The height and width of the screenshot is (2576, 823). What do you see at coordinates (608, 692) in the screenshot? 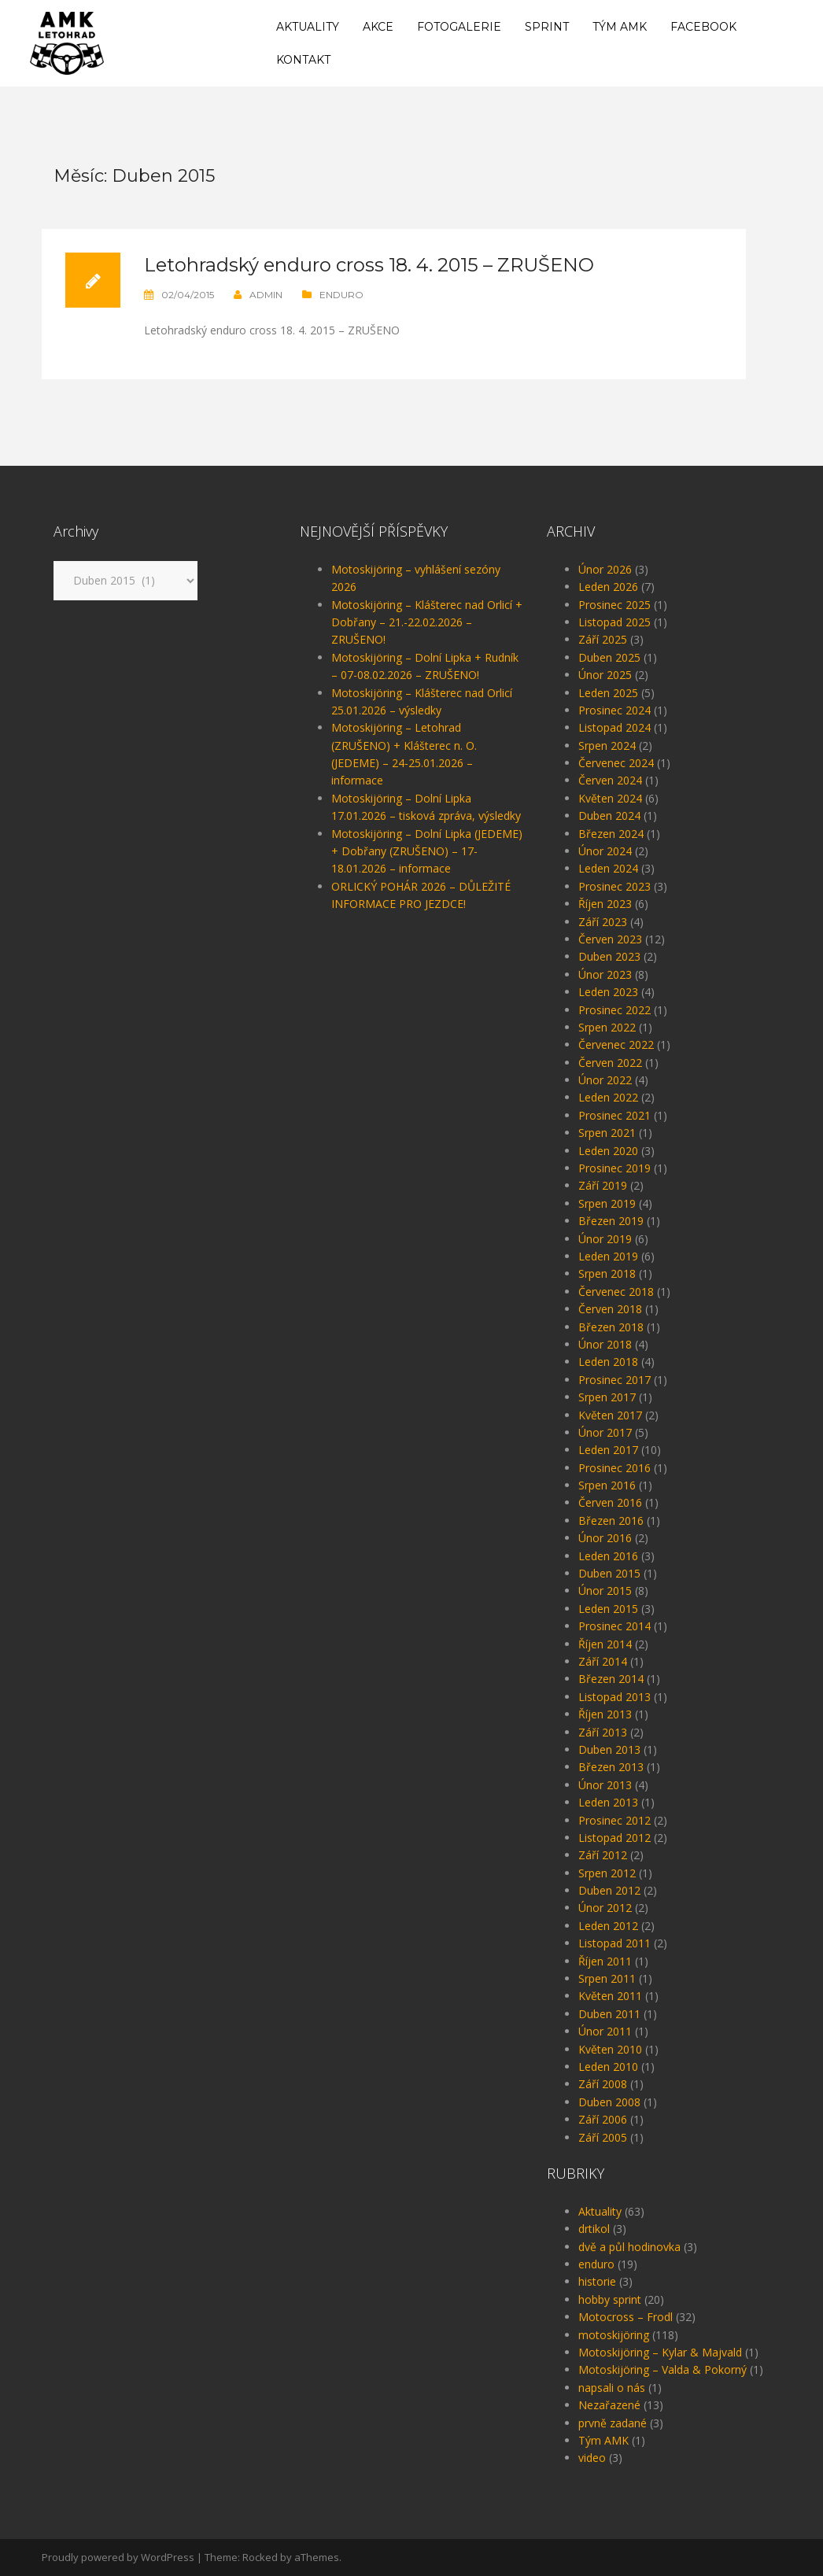
I see `Leden 2025` at bounding box center [608, 692].